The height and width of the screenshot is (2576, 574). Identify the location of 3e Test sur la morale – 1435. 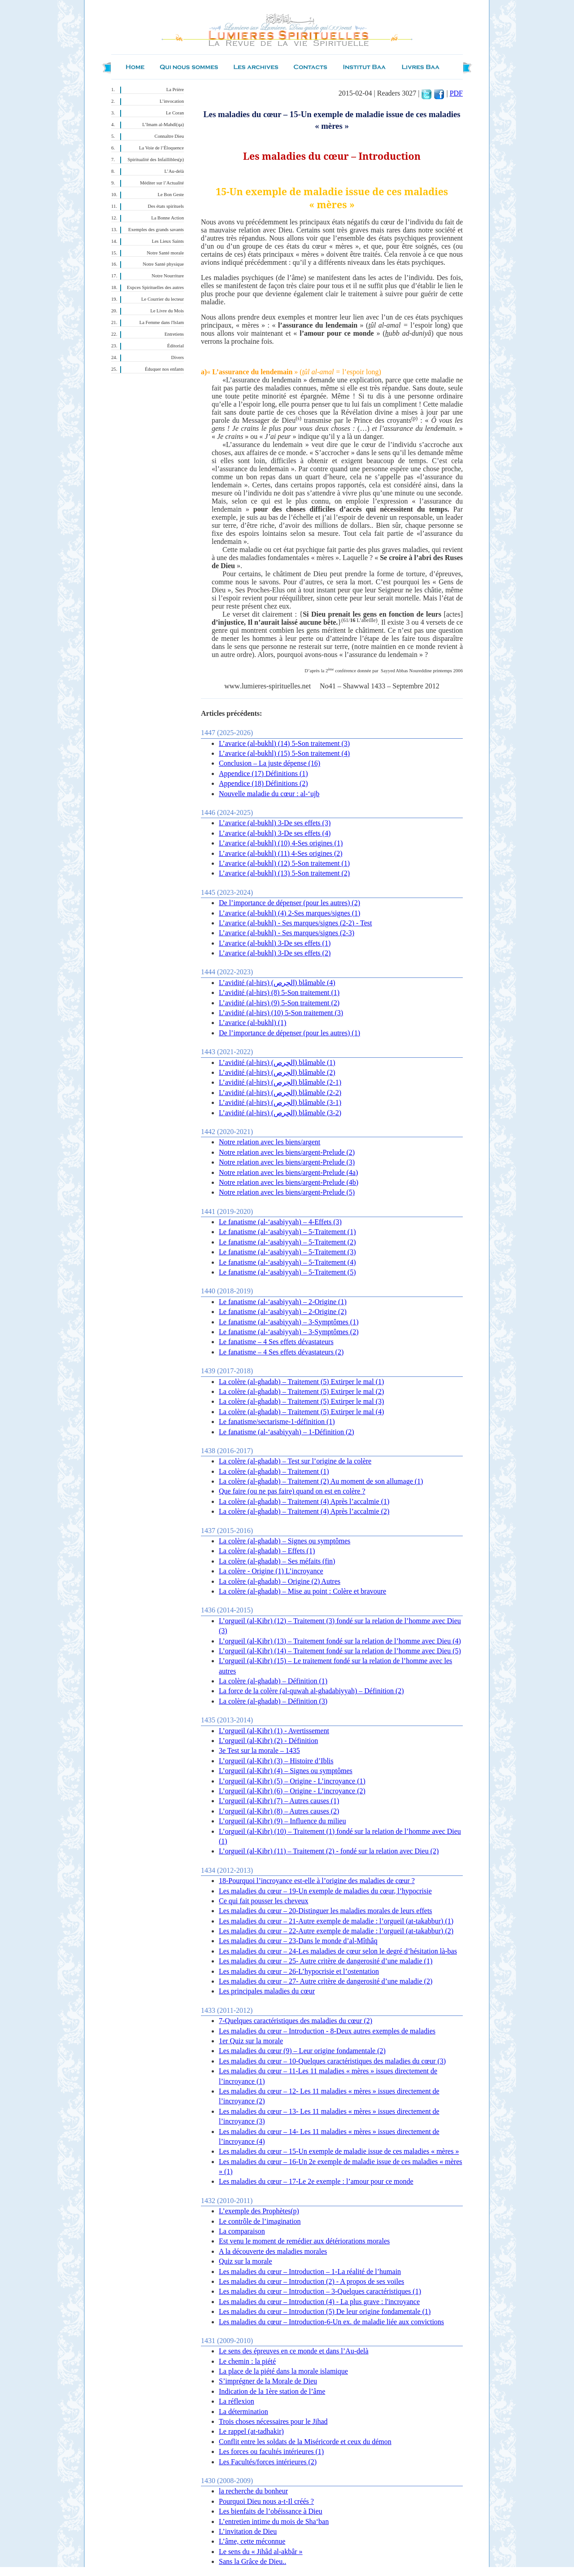
(259, 1750).